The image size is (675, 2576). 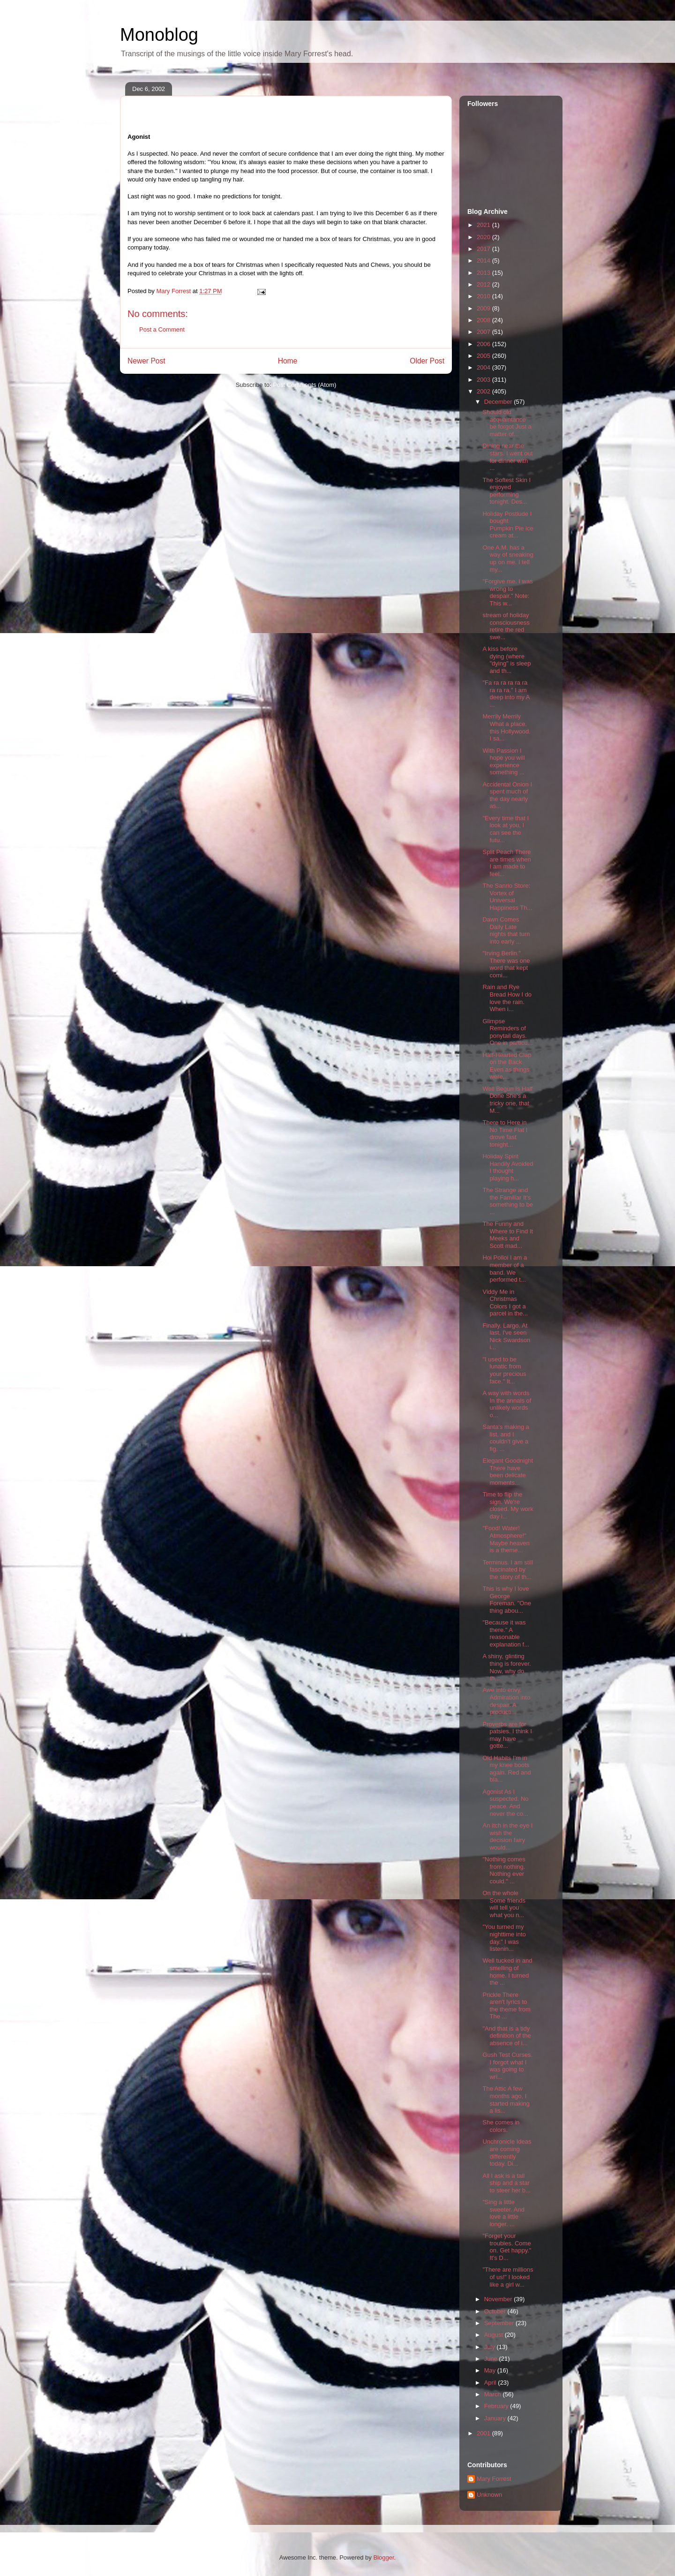 I want to click on Elegant Goodnight There have been delicate moments..., so click(x=507, y=1471).